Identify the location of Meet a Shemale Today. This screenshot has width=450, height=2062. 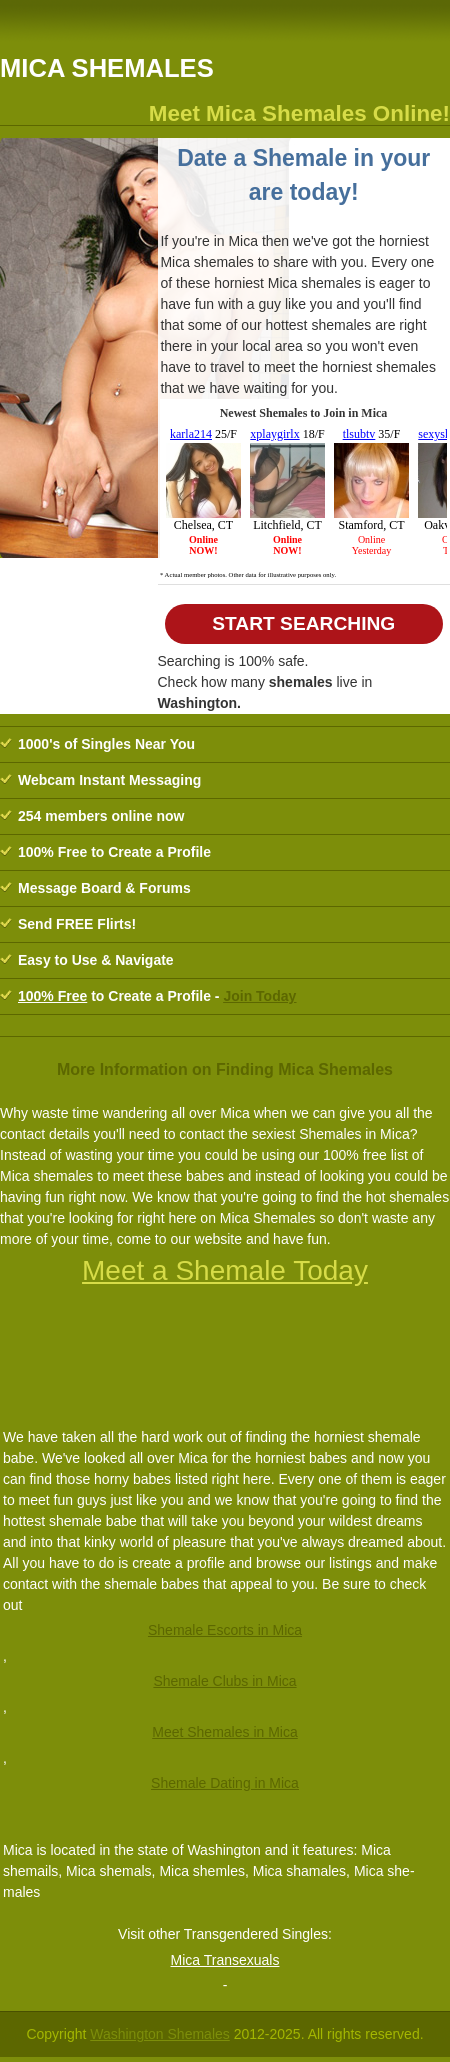
(225, 1270).